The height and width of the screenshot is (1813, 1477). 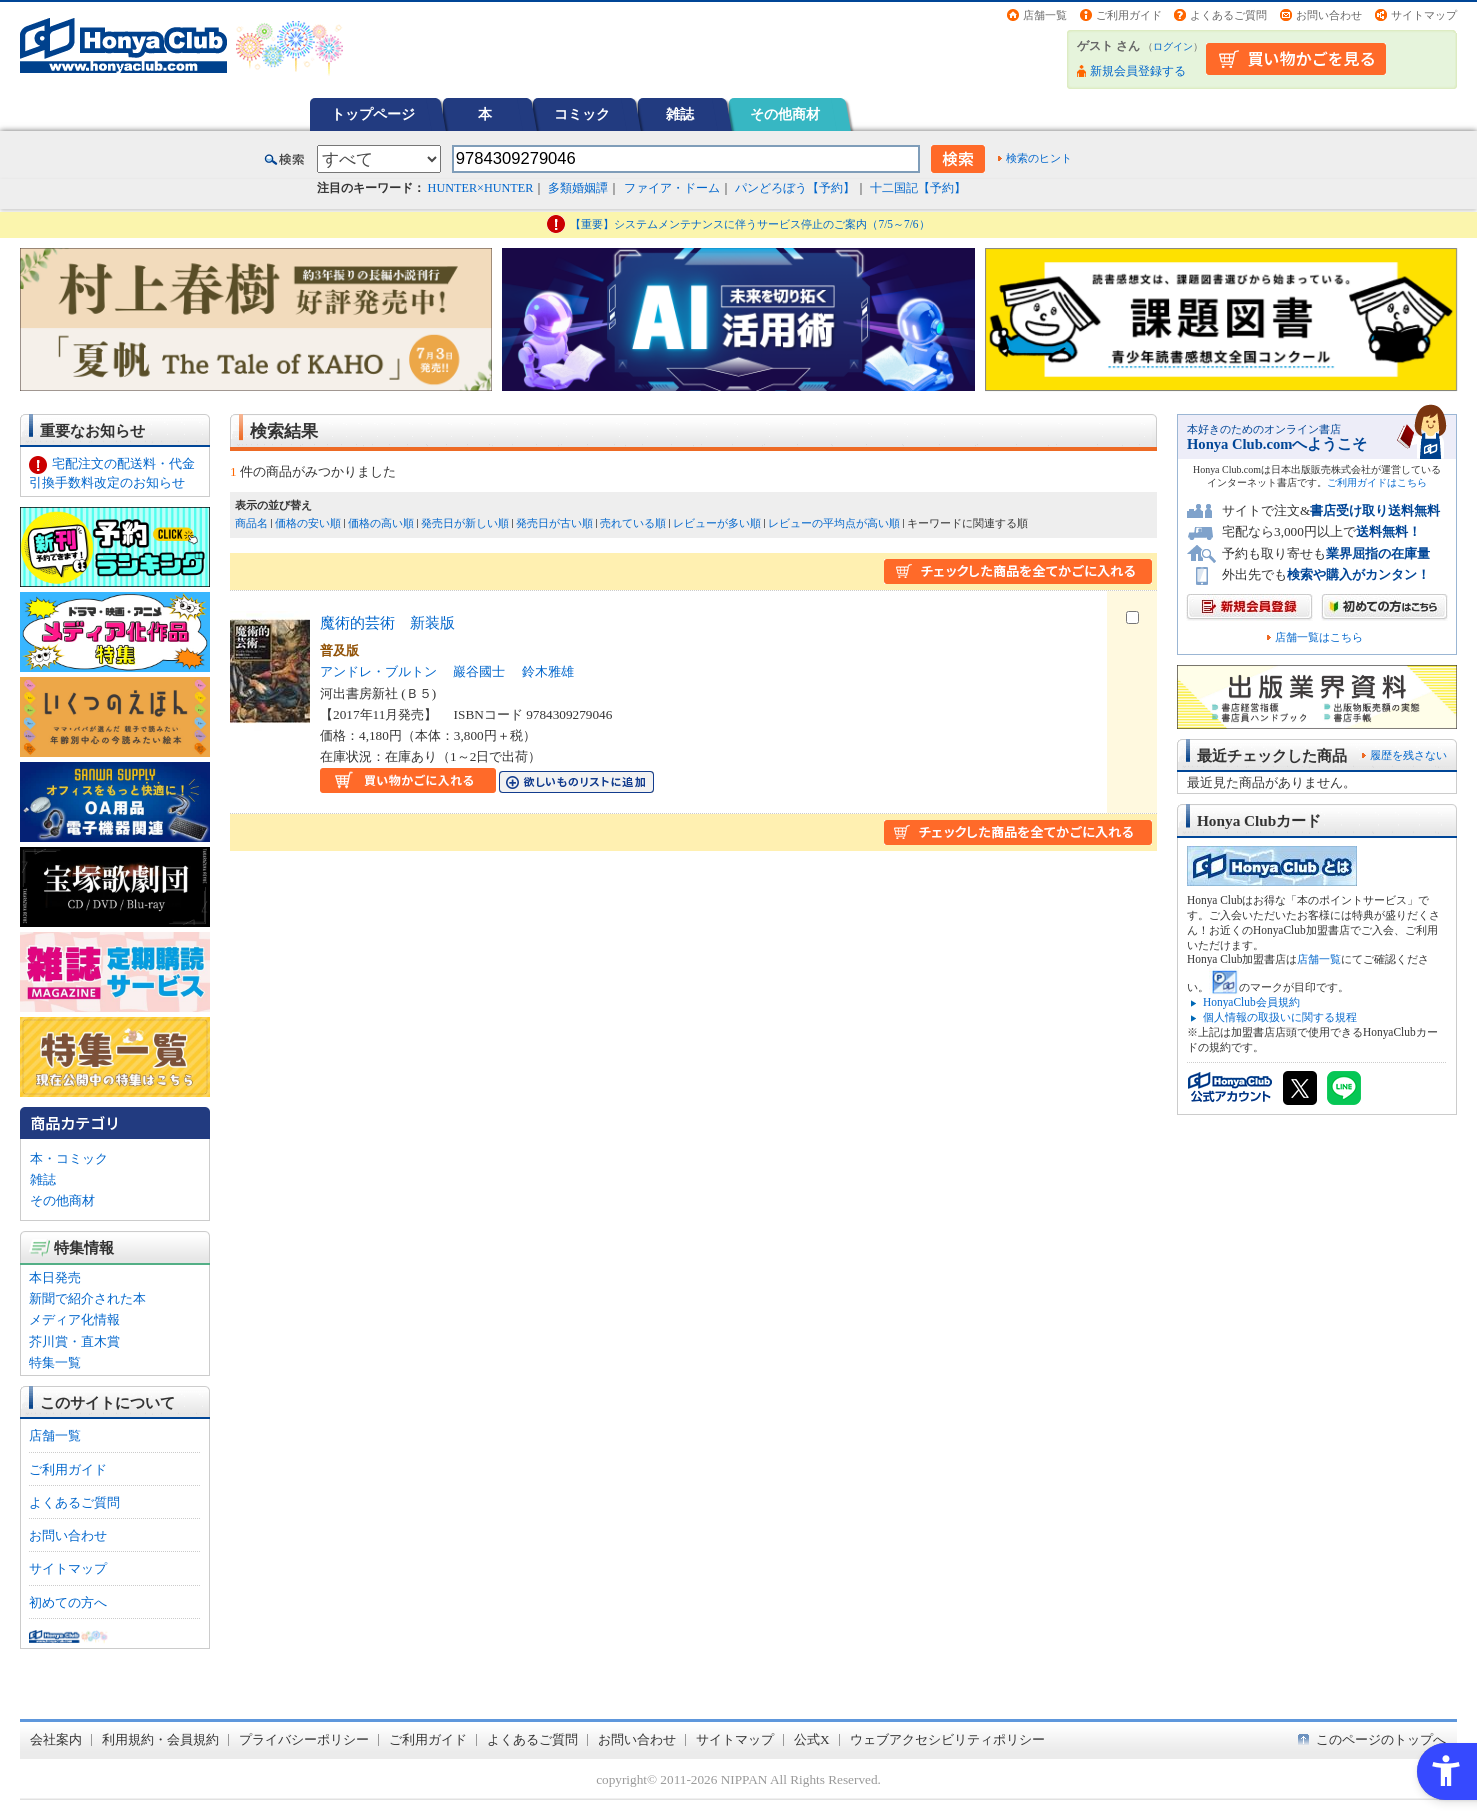 I want to click on 本日発売, so click(x=55, y=1277).